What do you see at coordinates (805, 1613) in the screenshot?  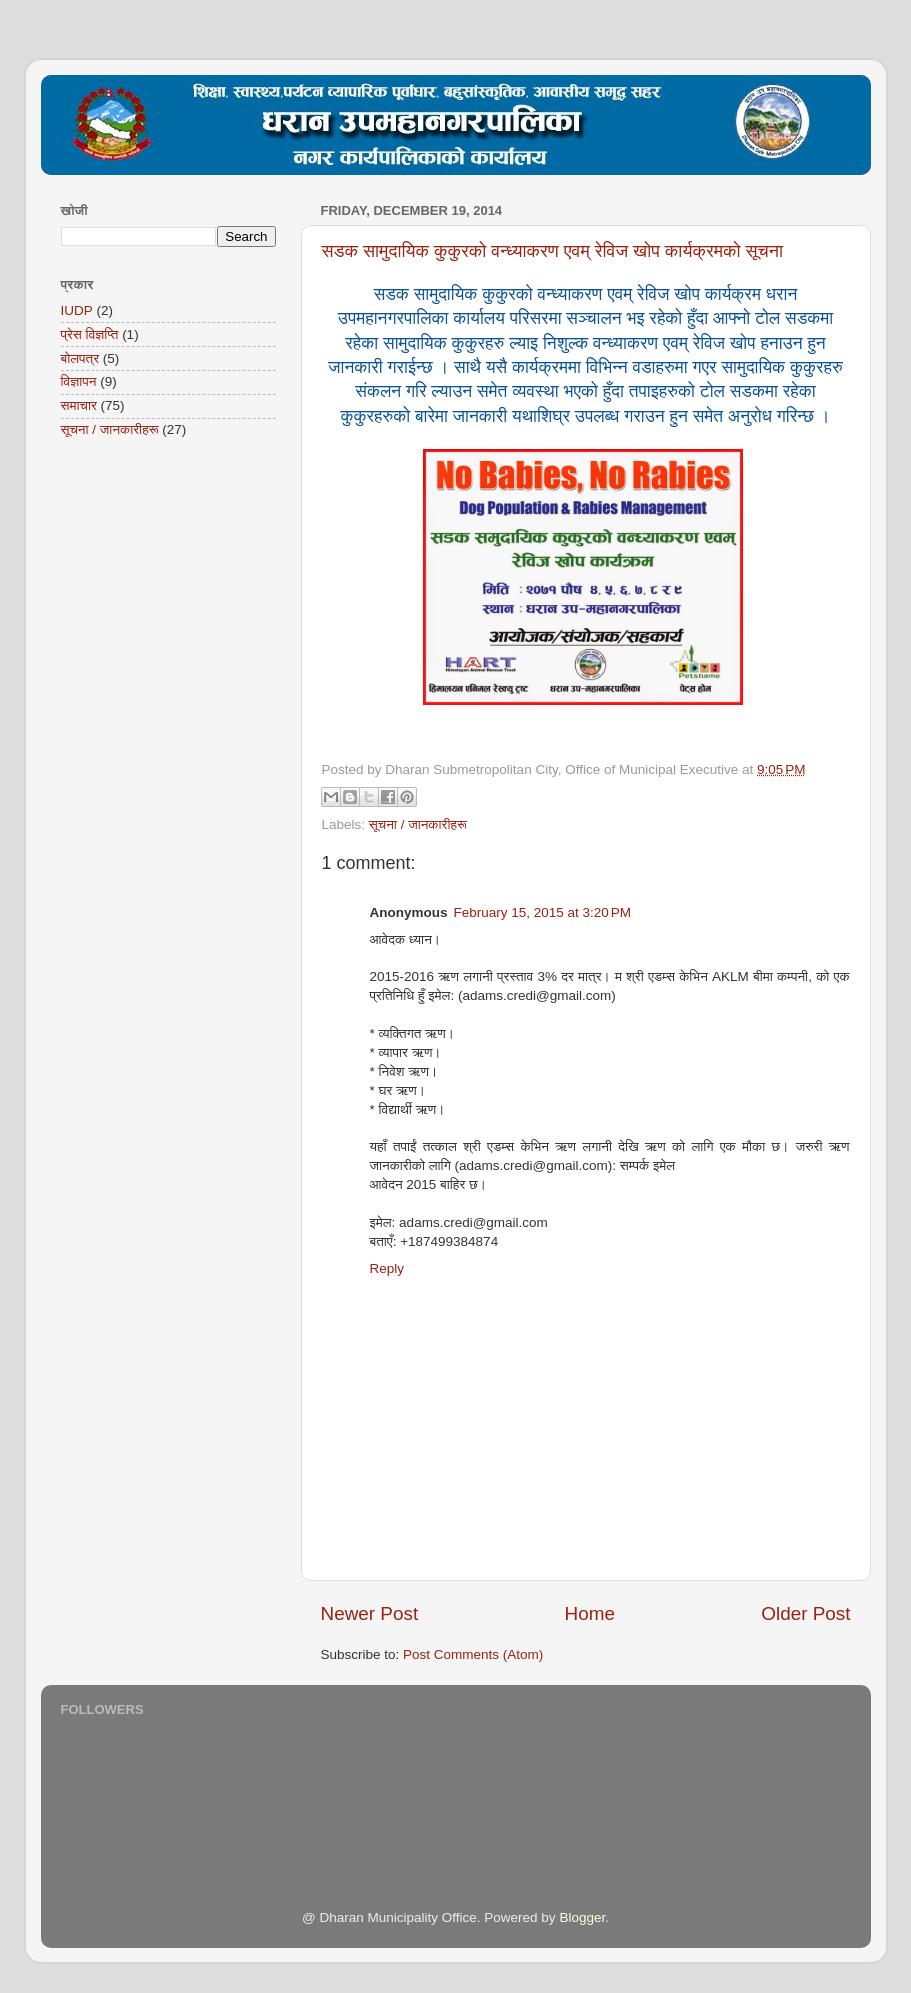 I see `Older Post` at bounding box center [805, 1613].